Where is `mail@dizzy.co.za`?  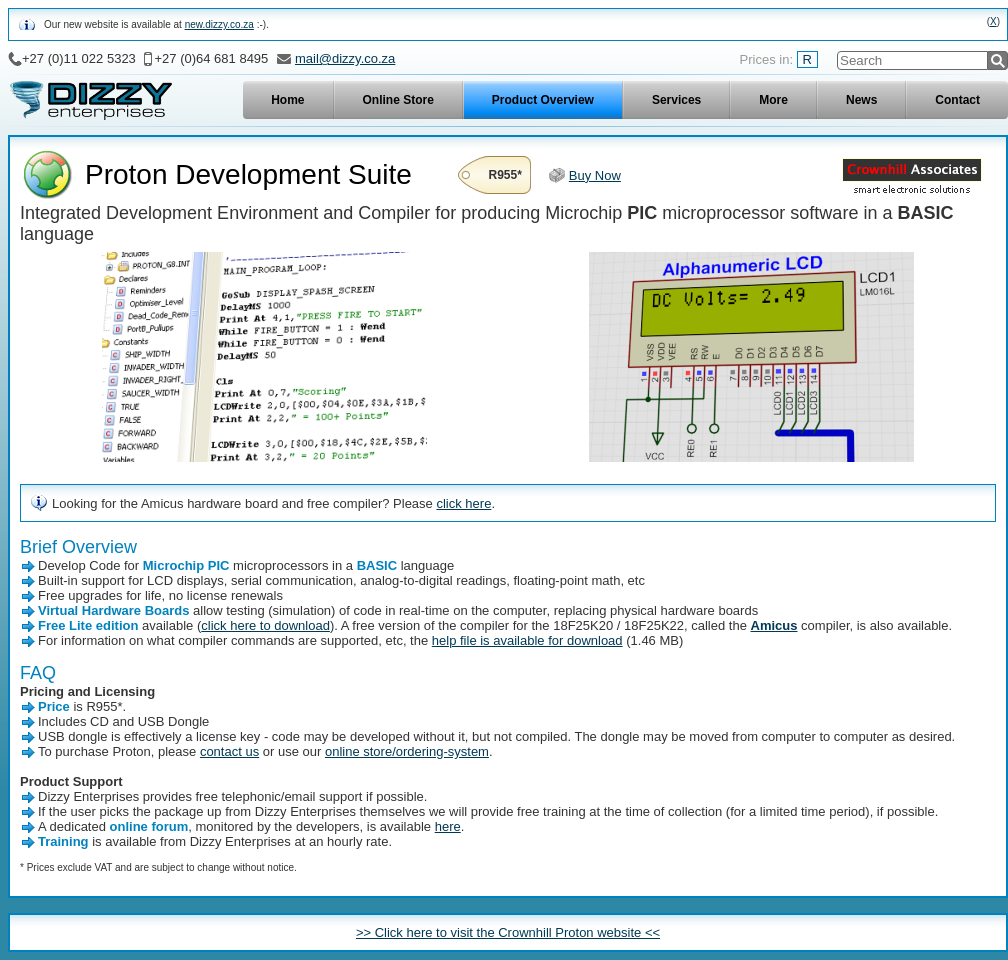
mail@dizzy.co.za is located at coordinates (345, 58).